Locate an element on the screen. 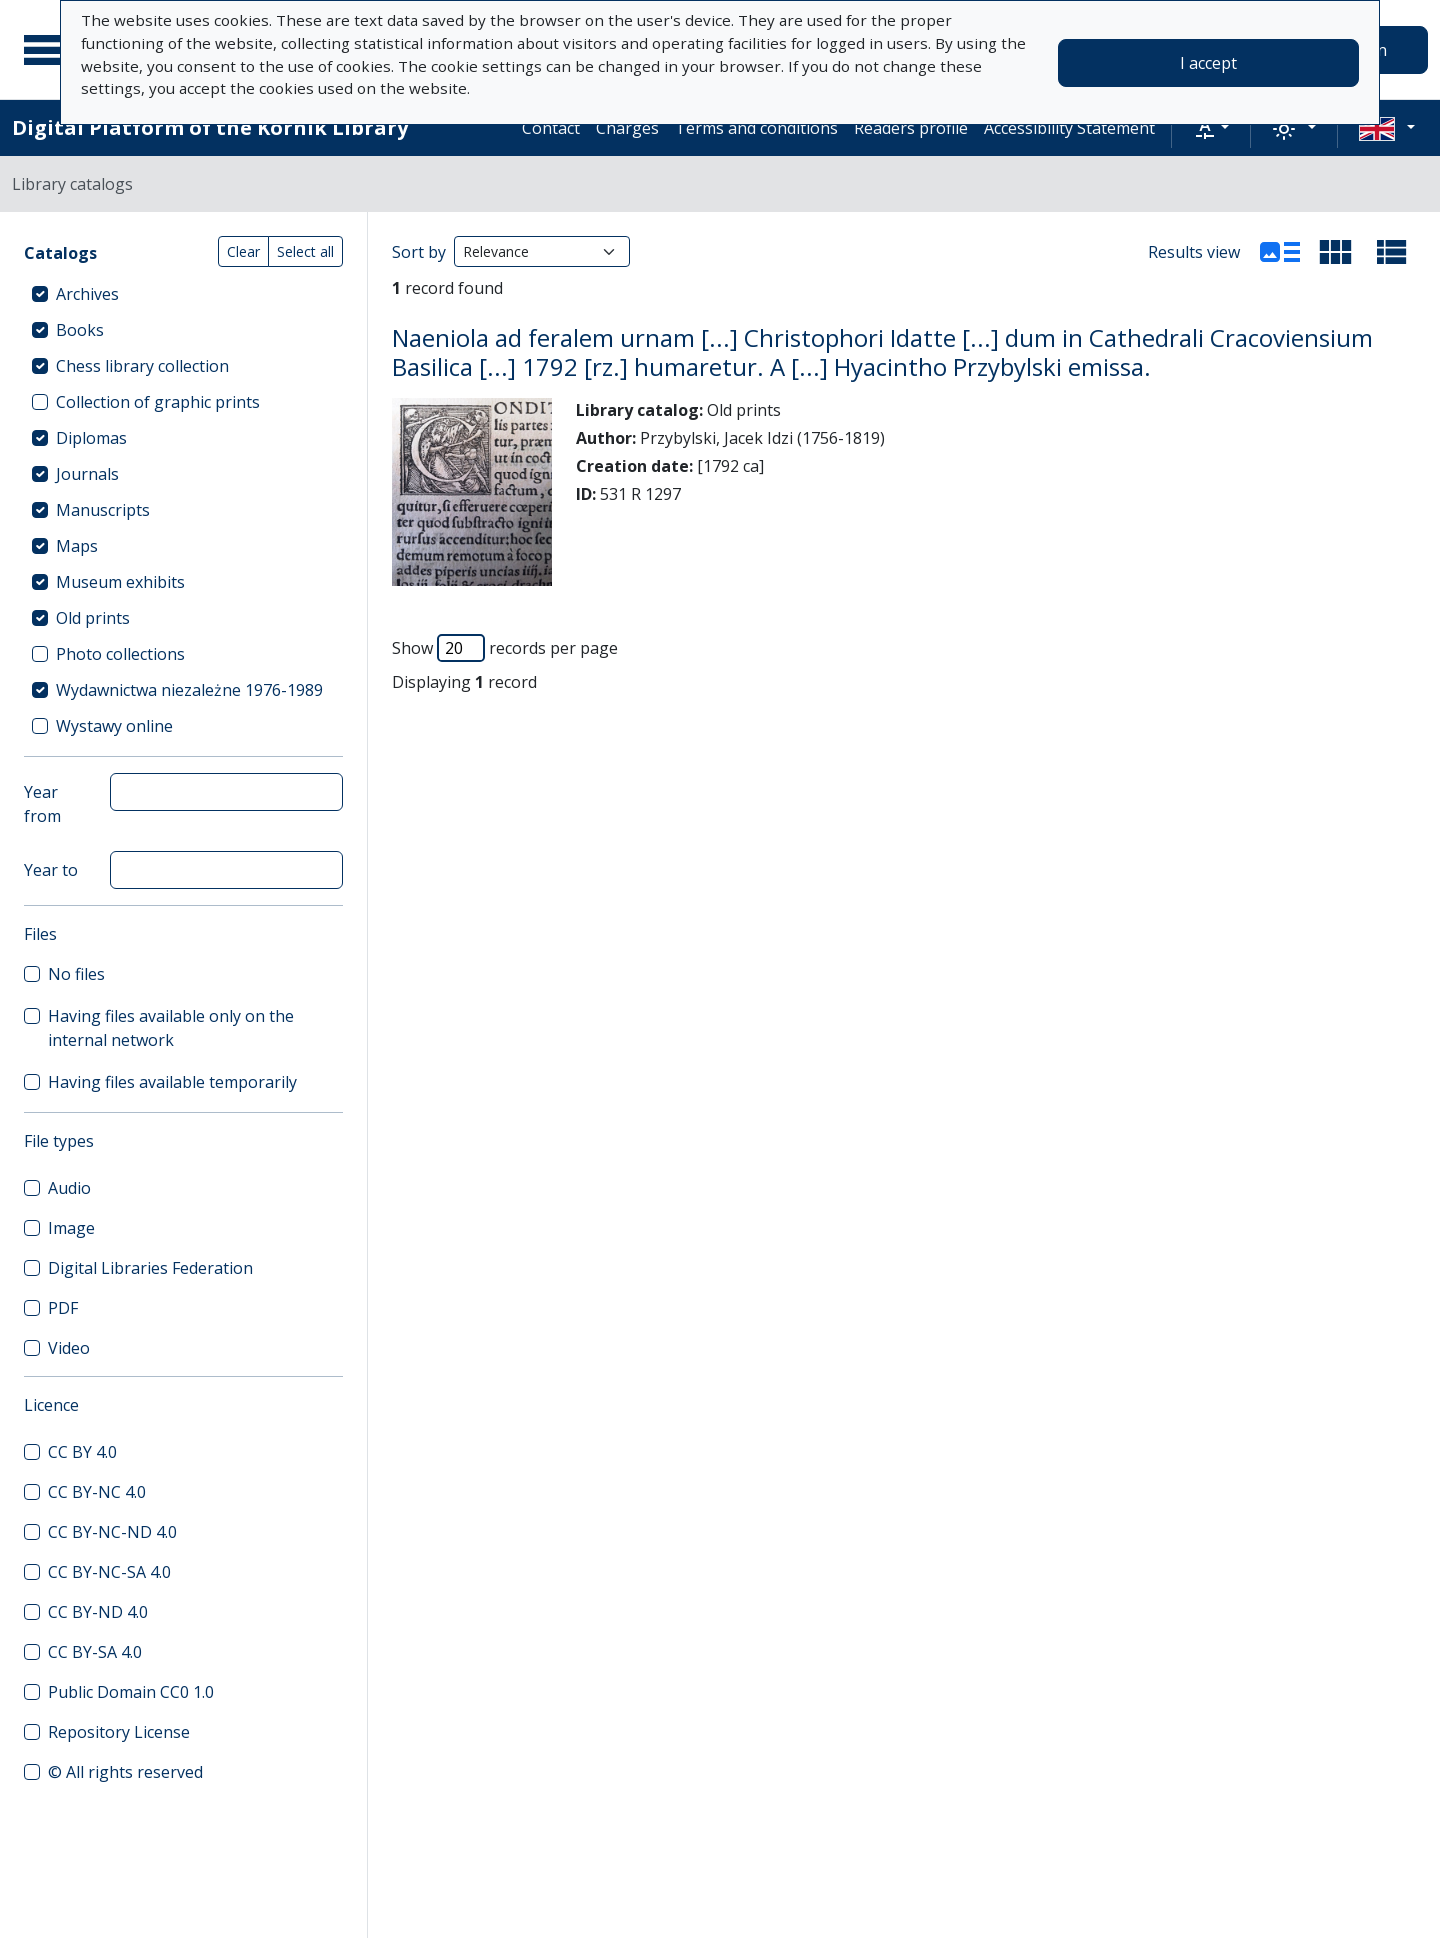 This screenshot has width=1440, height=1938. Chess library collection is located at coordinates (142, 366).